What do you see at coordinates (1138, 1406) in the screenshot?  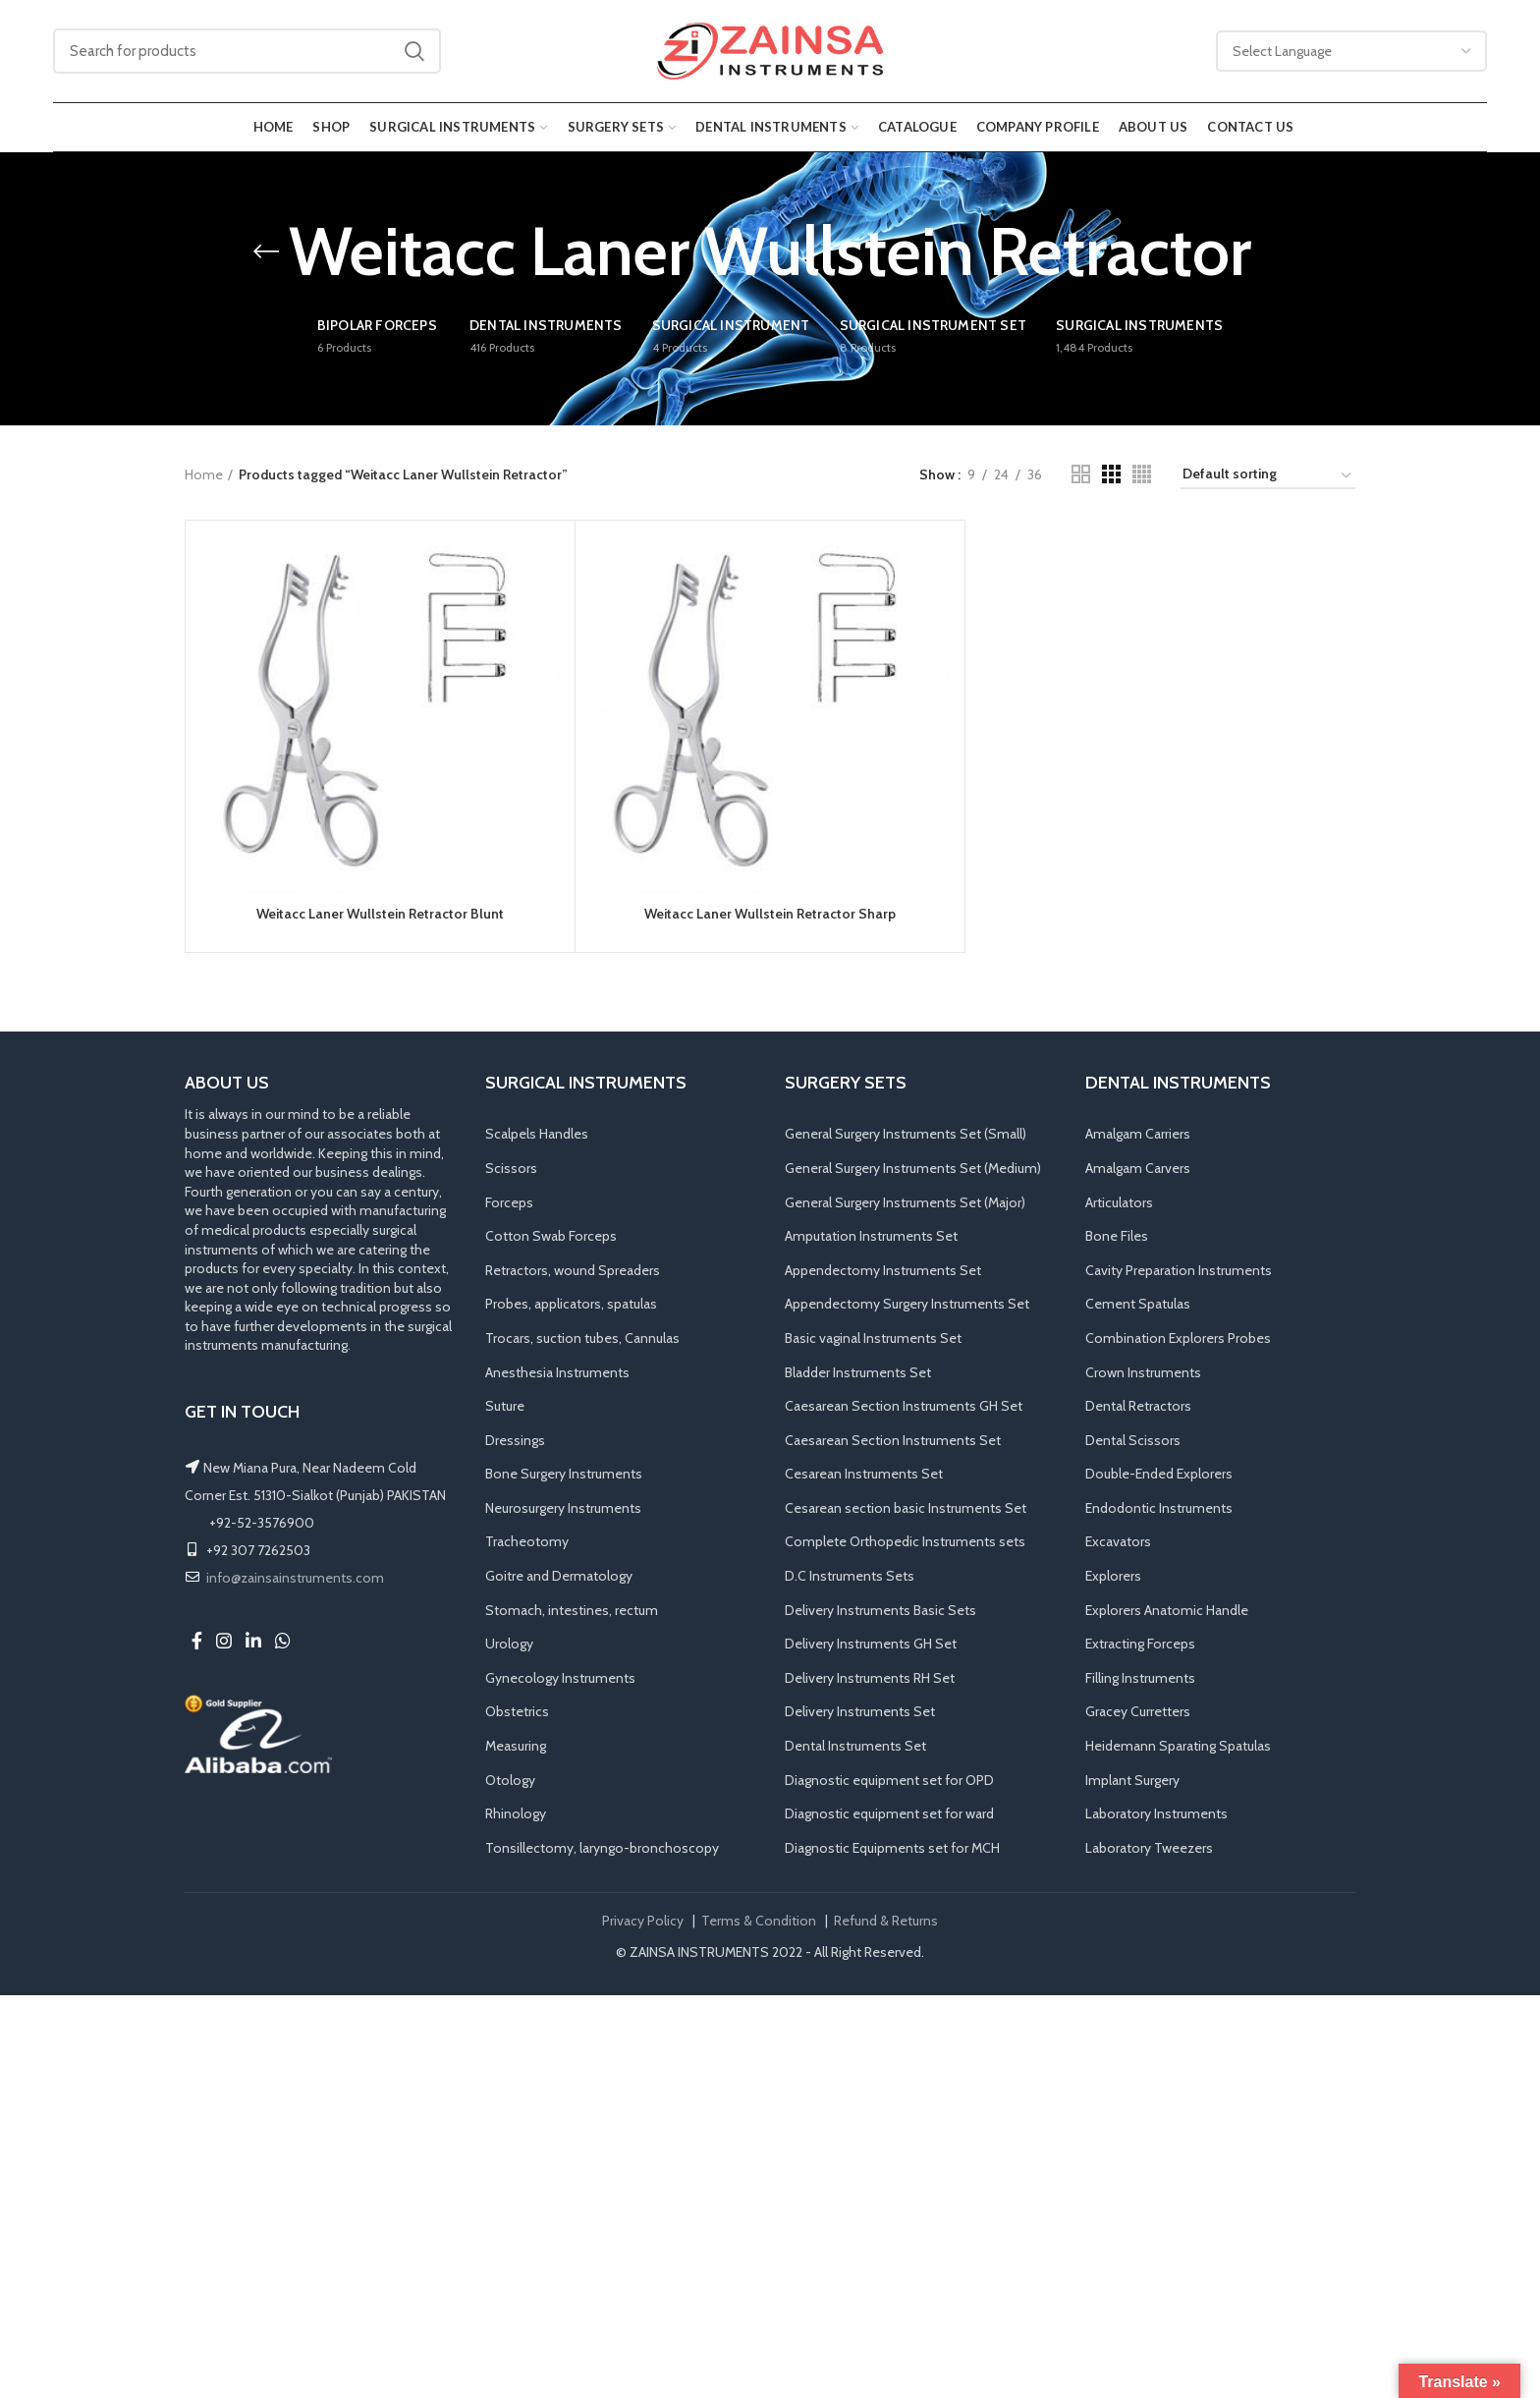 I see `Dental Retractors` at bounding box center [1138, 1406].